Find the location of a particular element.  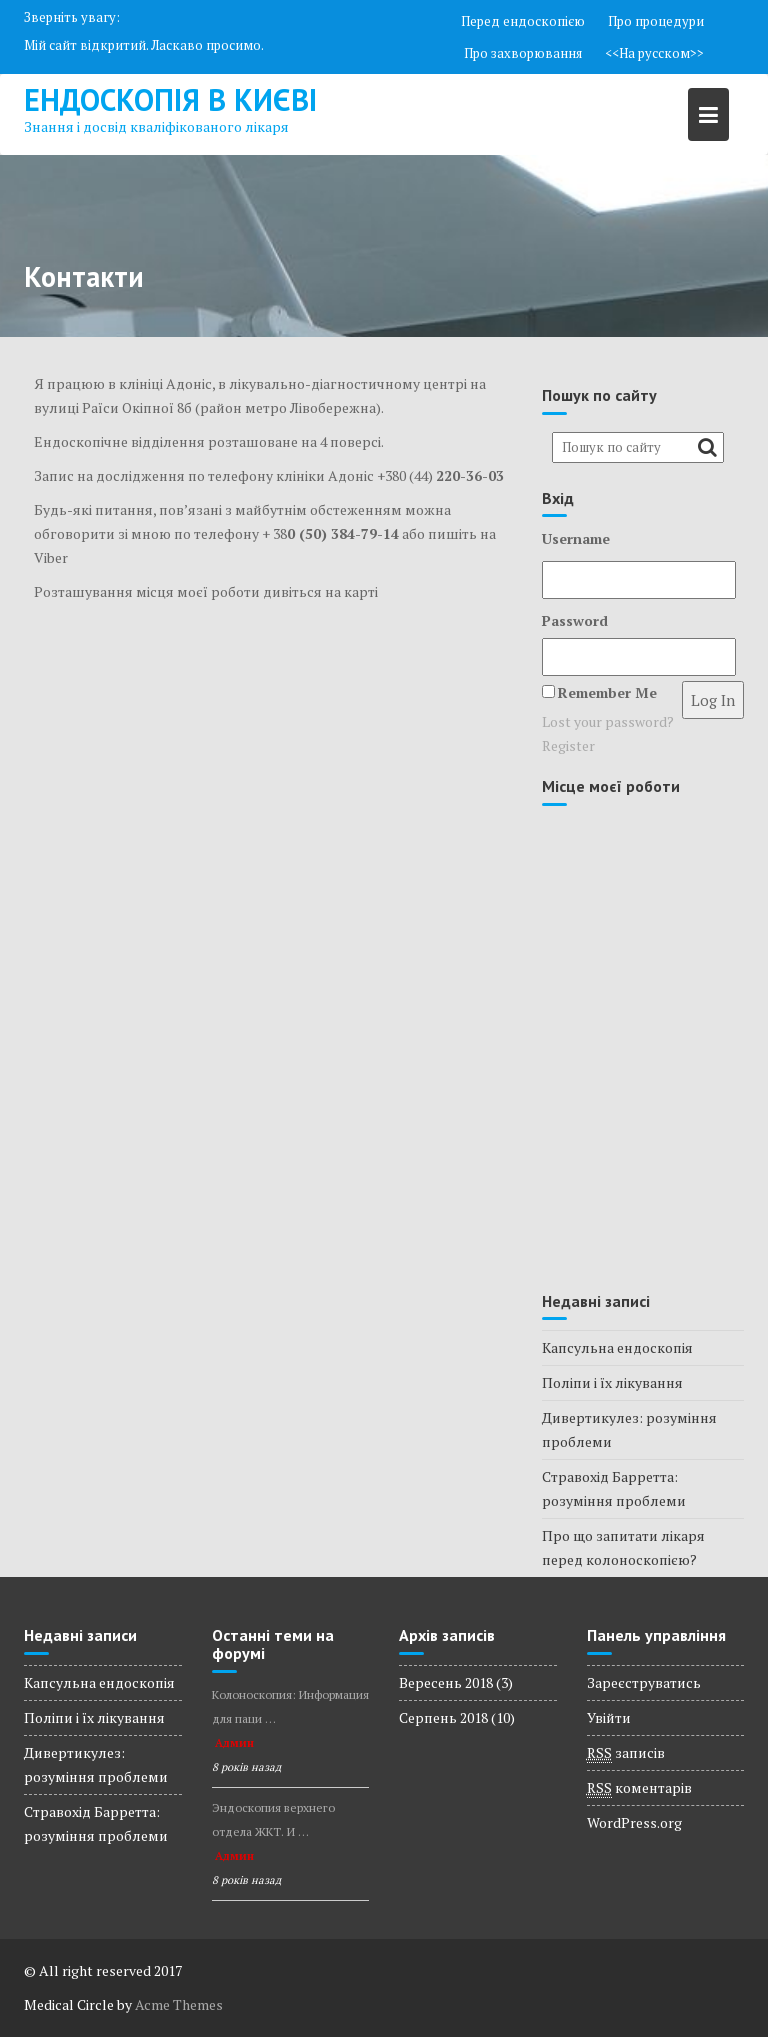

коментарів is located at coordinates (639, 1788).